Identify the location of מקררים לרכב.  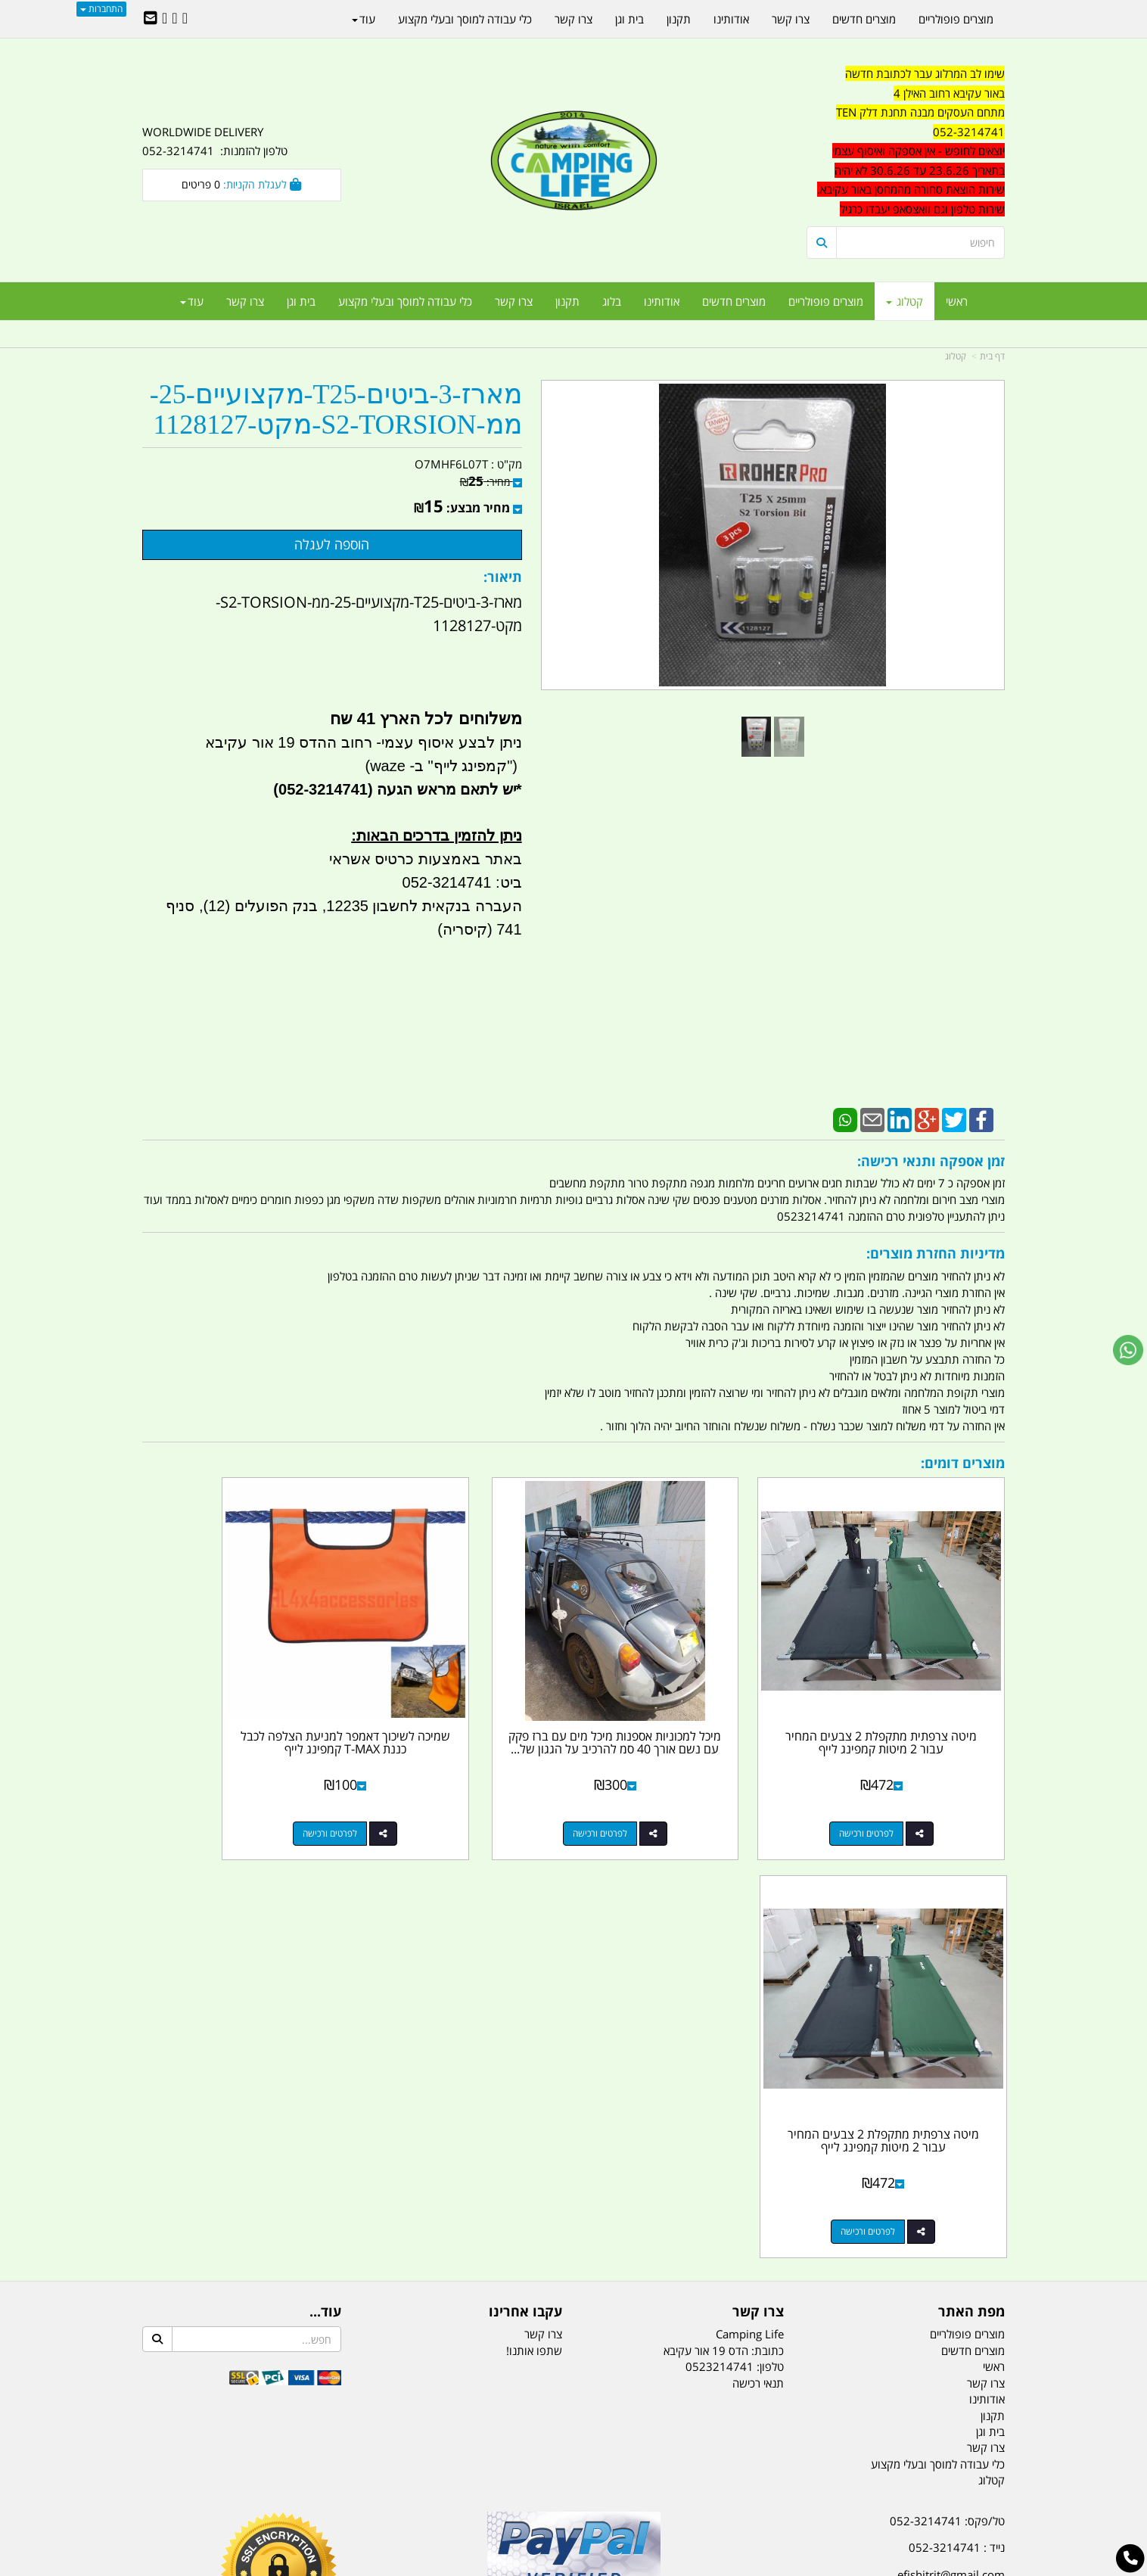
(392, 2489).